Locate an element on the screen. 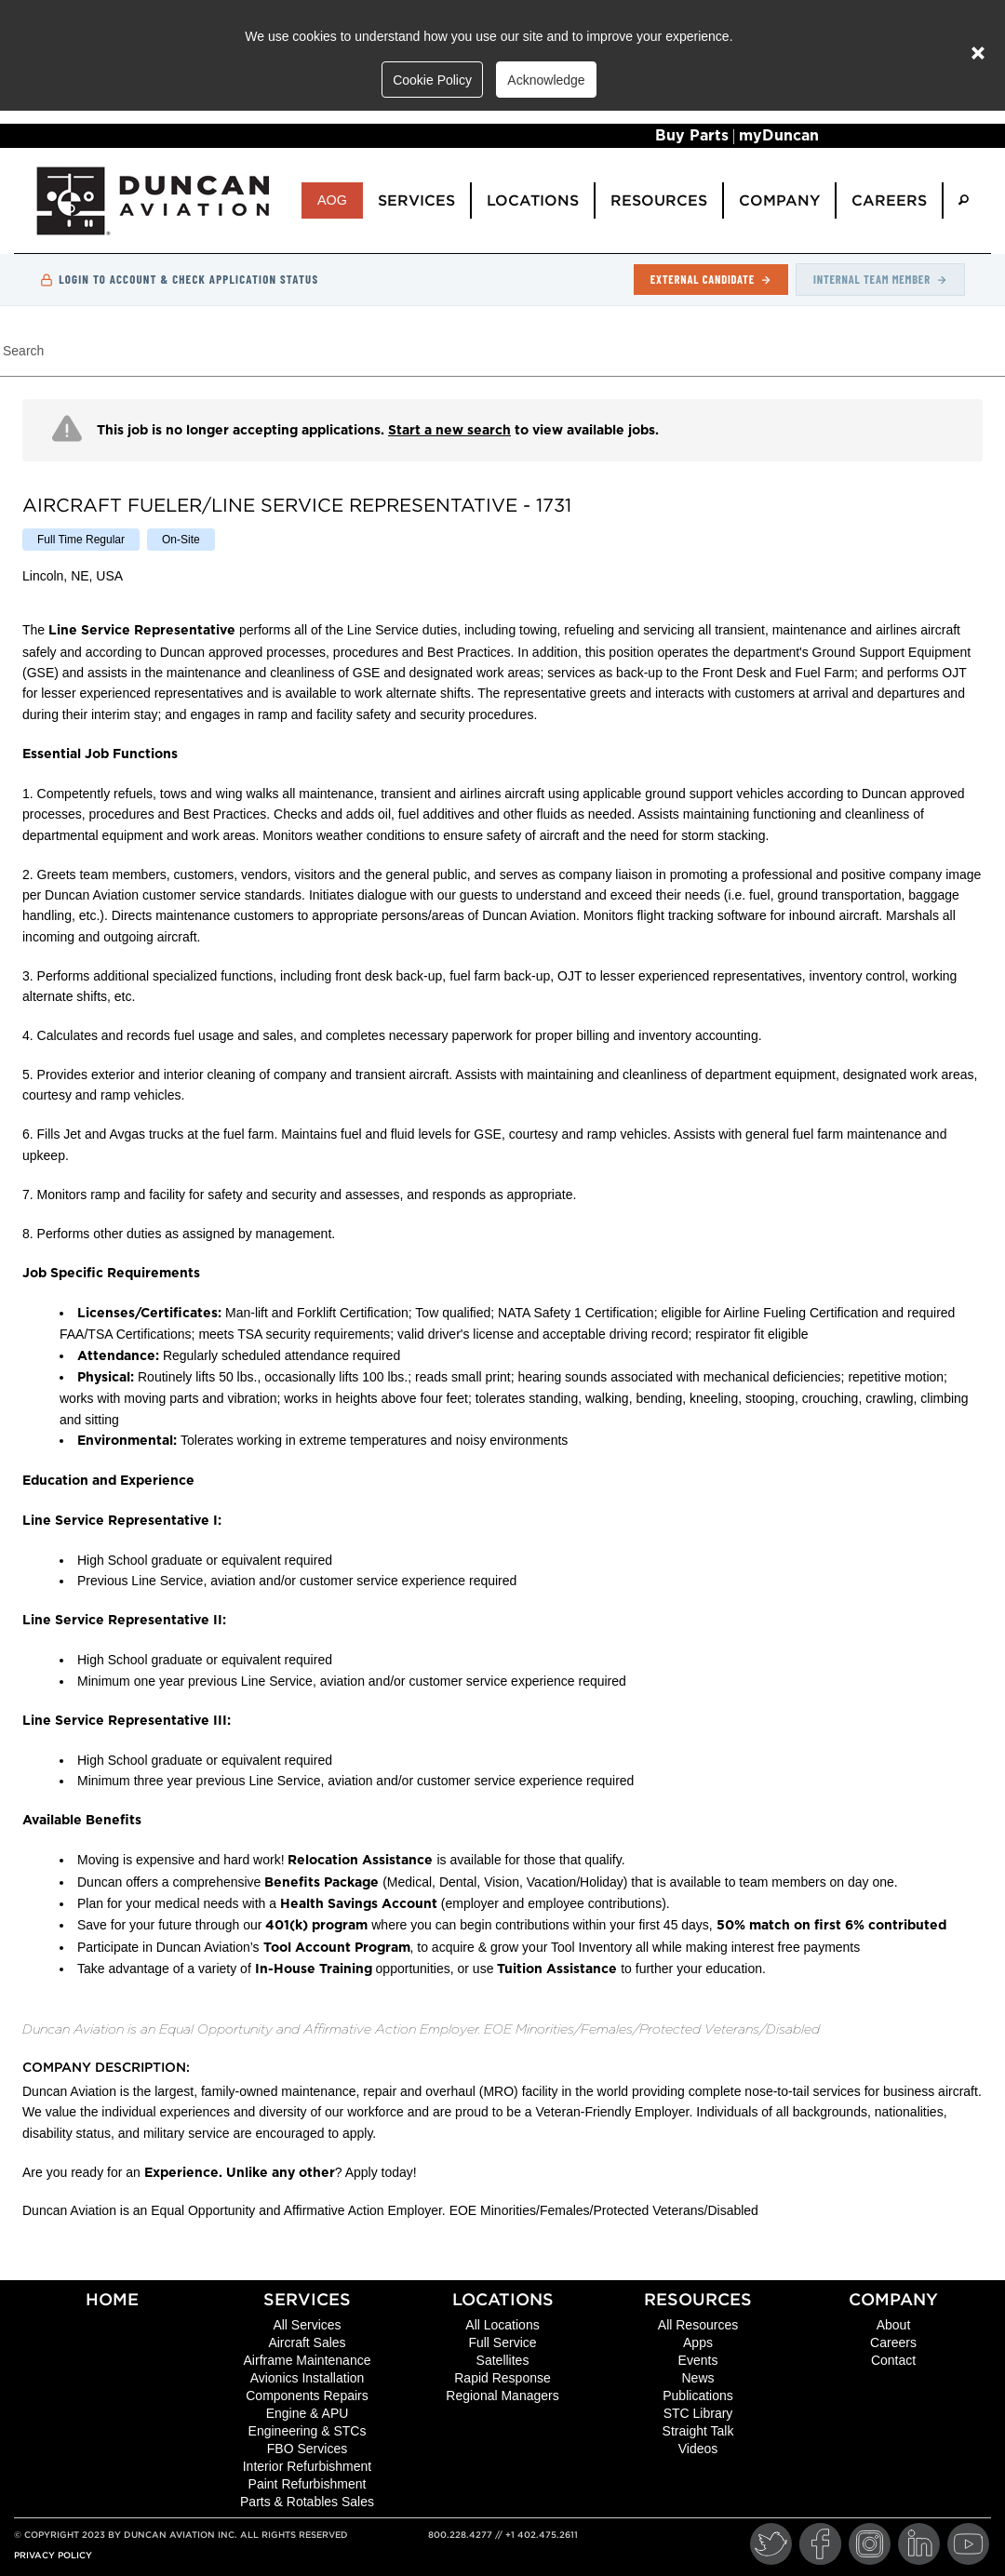  All Locations is located at coordinates (502, 2324).